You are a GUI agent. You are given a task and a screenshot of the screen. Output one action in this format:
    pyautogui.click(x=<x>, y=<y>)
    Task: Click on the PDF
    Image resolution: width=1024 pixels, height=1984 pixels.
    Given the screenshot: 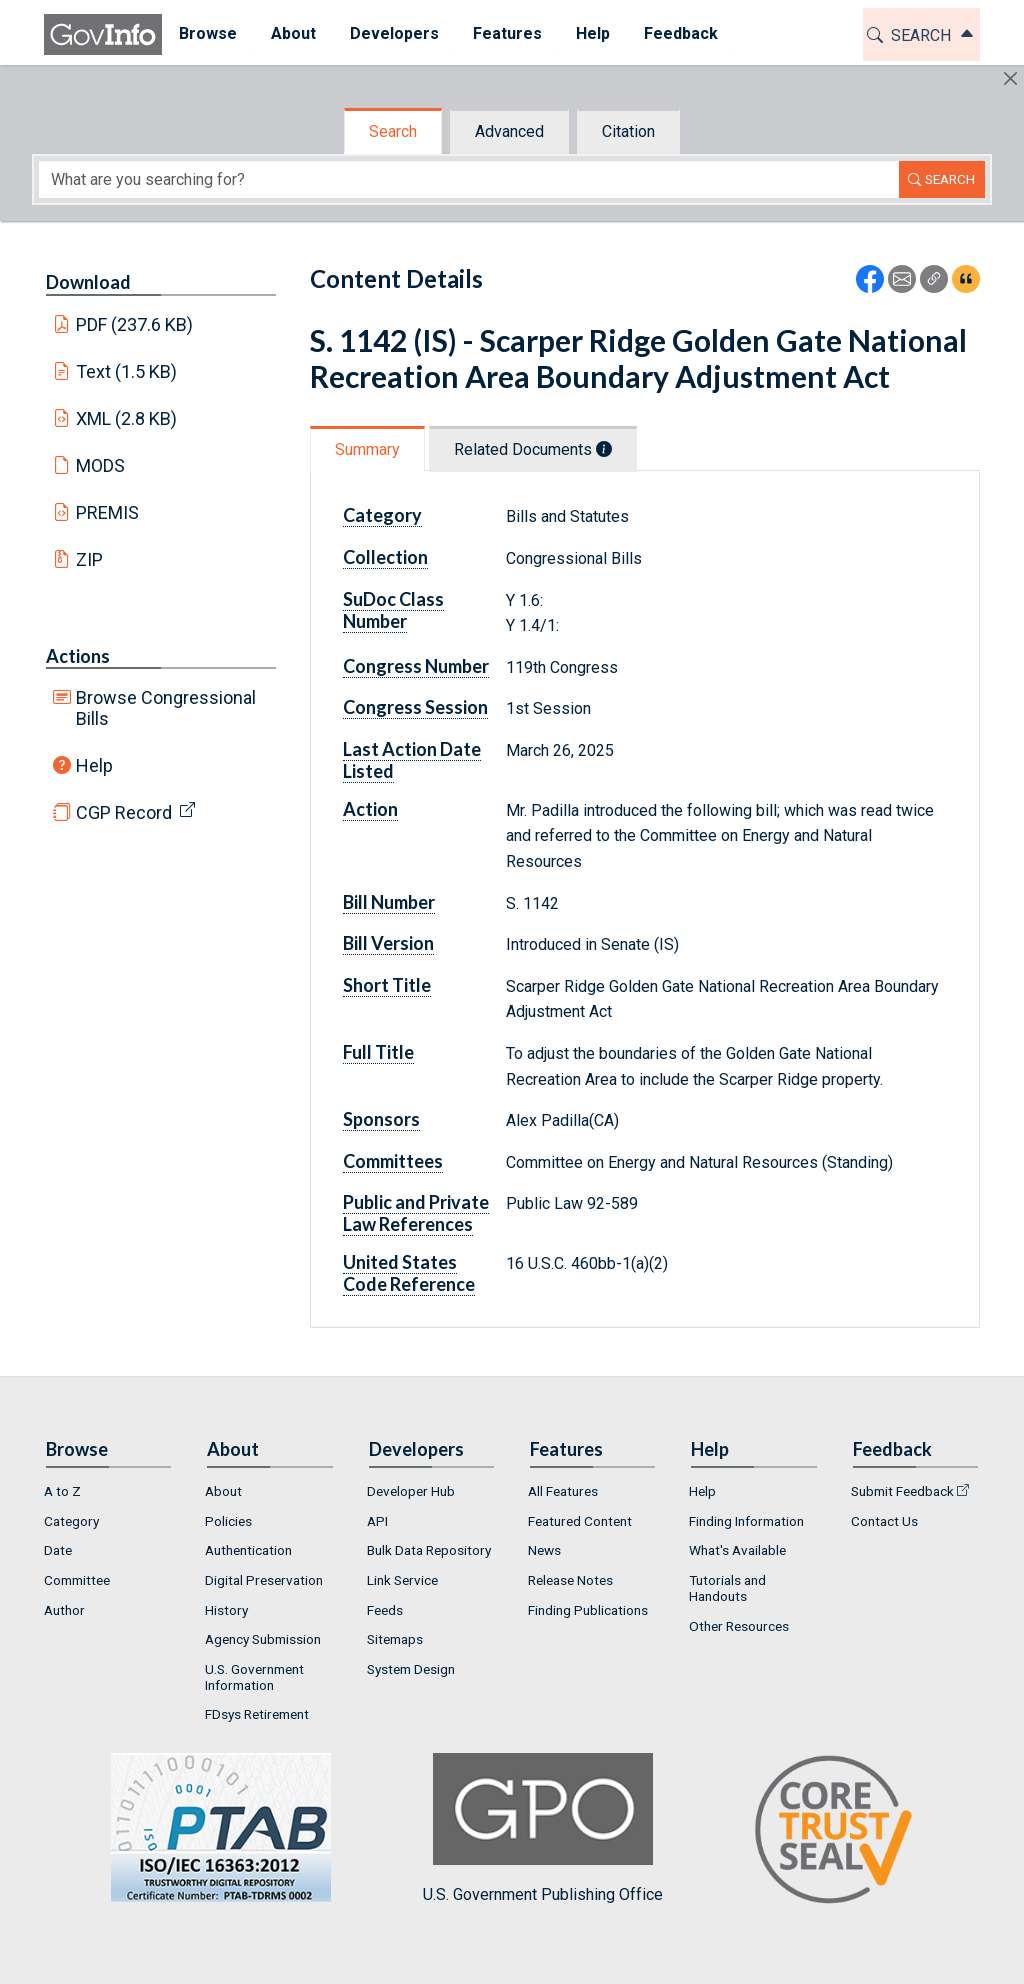 What is the action you would take?
    pyautogui.click(x=135, y=324)
    